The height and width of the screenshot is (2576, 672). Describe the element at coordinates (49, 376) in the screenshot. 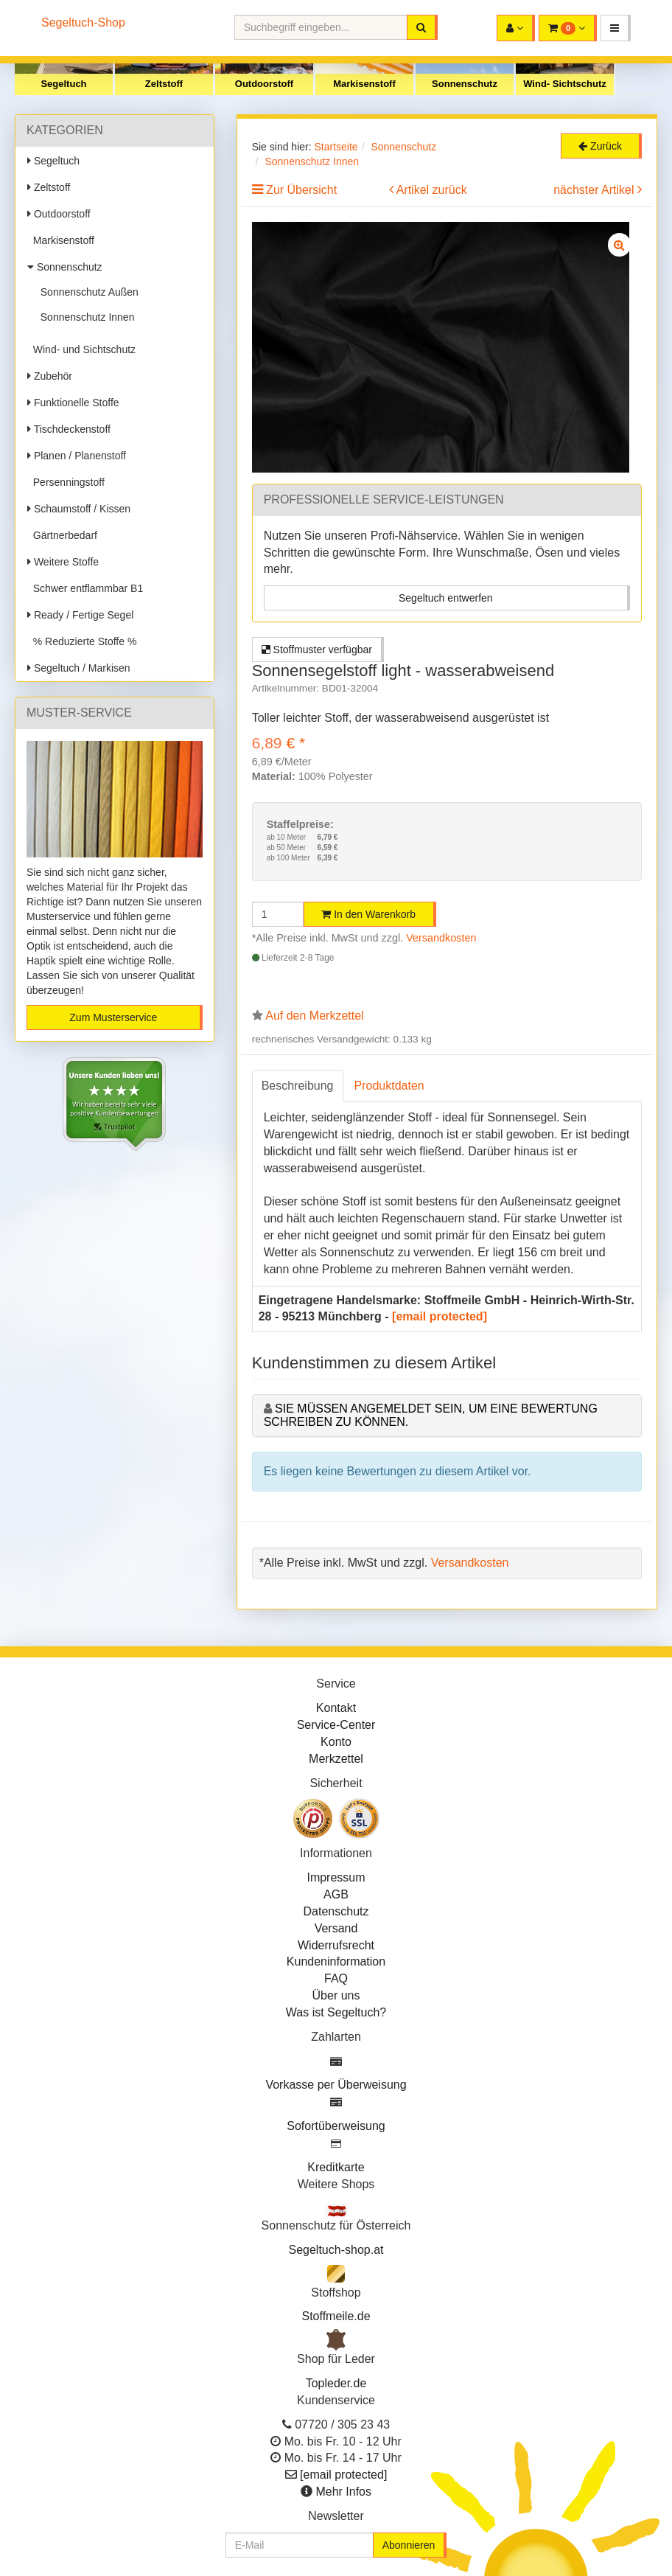

I see `Zubehör` at that location.